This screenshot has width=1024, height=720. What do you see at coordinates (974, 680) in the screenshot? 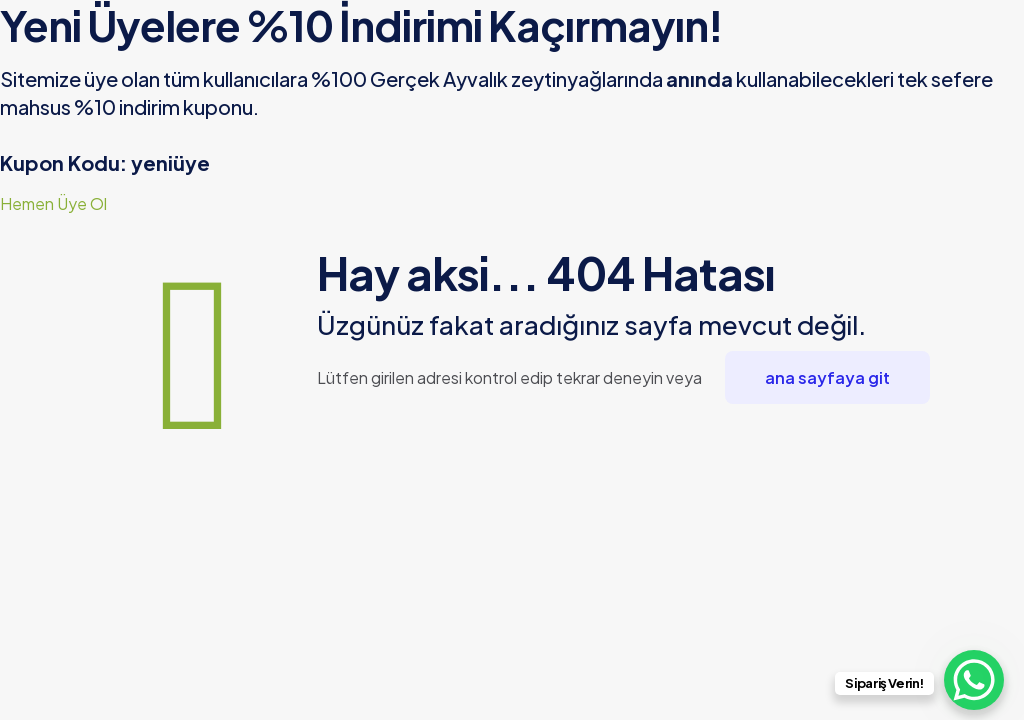
I see `[WhatsApp Chat Button]` at bounding box center [974, 680].